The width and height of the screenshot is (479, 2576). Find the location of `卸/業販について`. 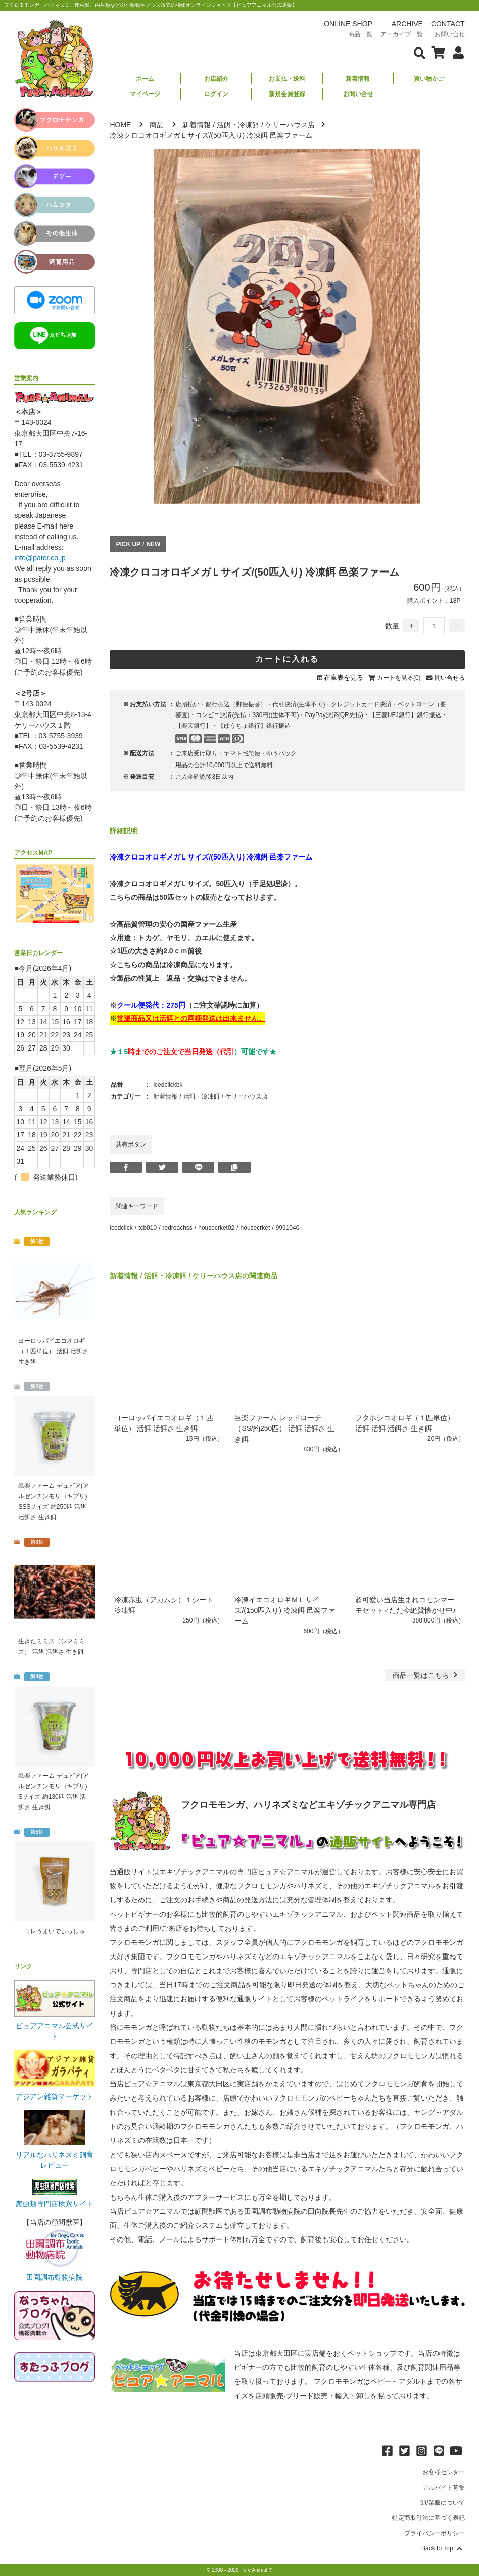

卸/業販について is located at coordinates (442, 2502).